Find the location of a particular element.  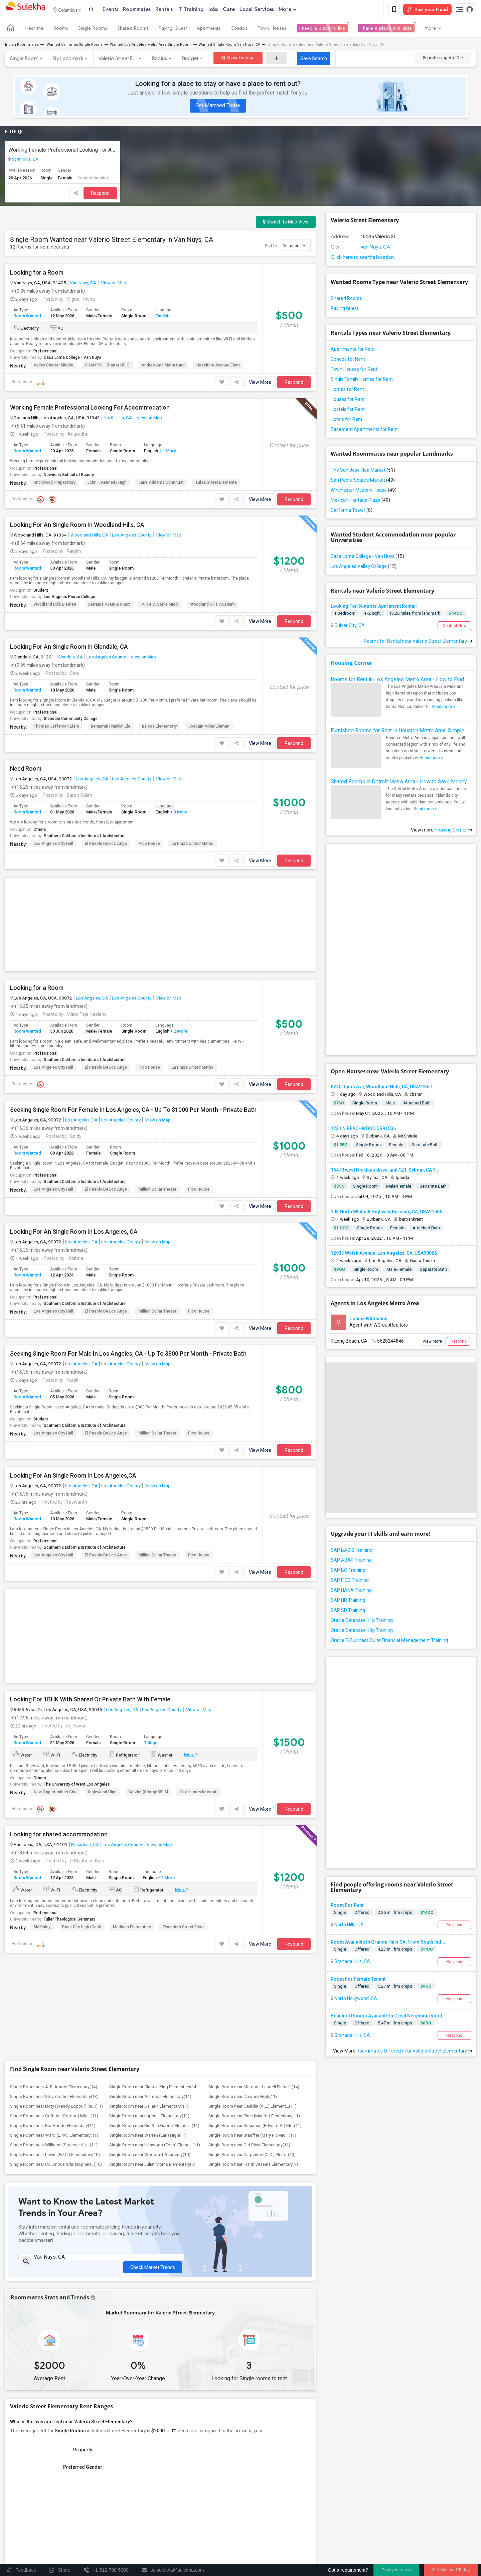

Oracle Database 10g Training is located at coordinates (362, 1514).